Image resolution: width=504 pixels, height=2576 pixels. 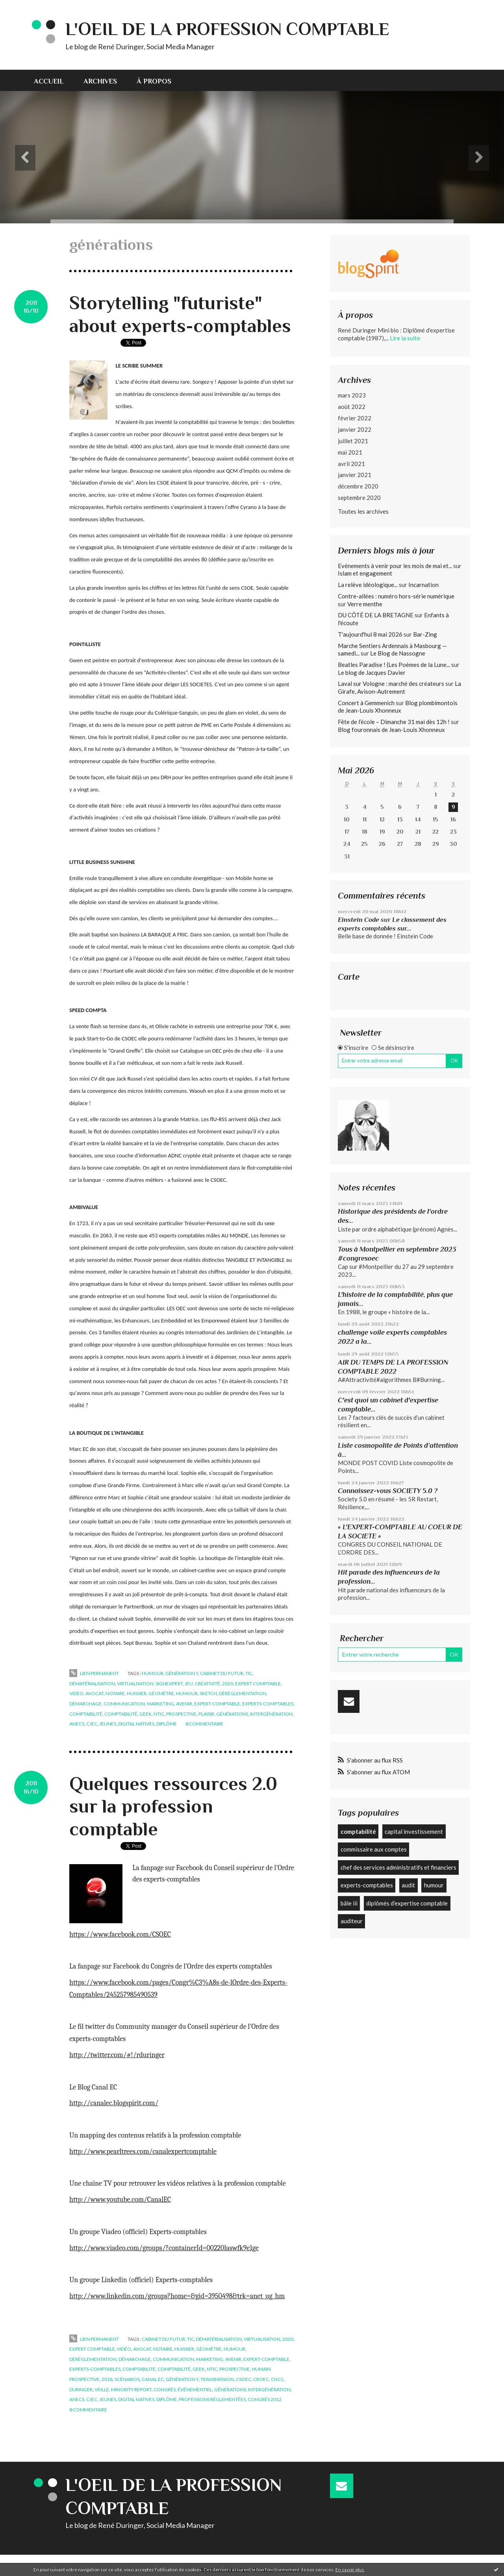 What do you see at coordinates (351, 406) in the screenshot?
I see `août 2022` at bounding box center [351, 406].